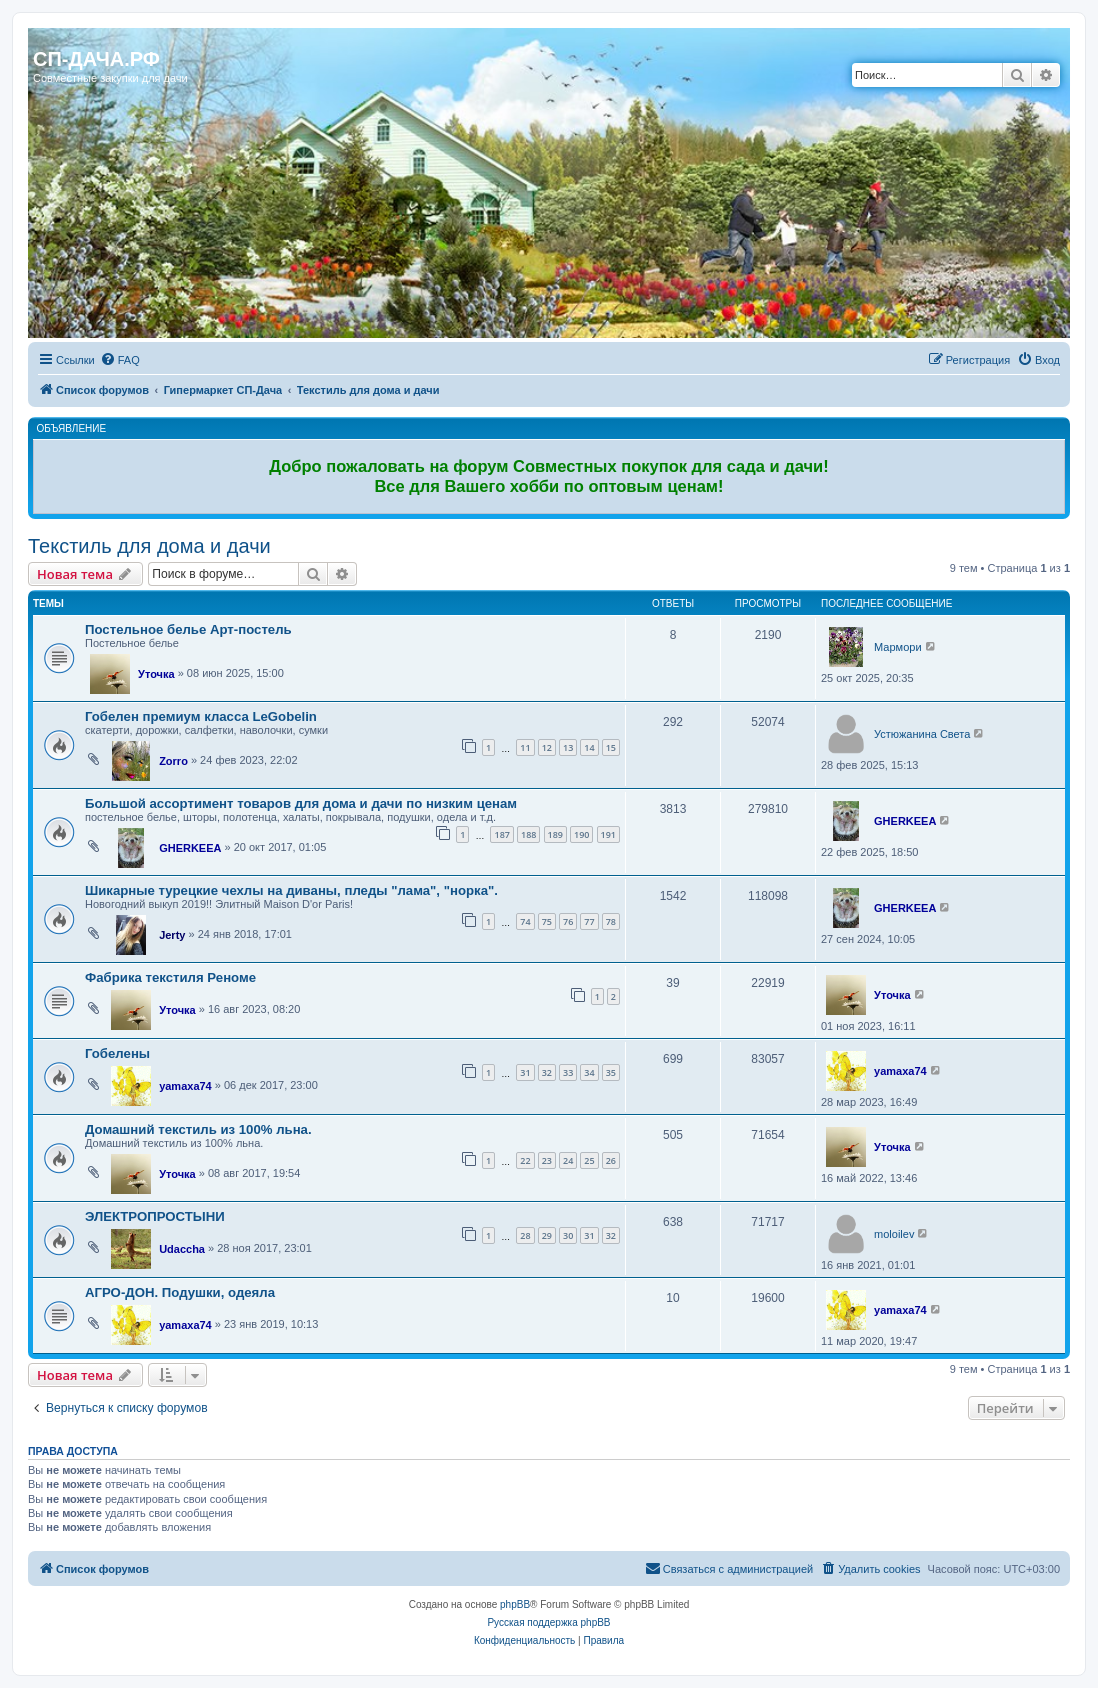 This screenshot has width=1098, height=1688. I want to click on 31, so click(525, 1072).